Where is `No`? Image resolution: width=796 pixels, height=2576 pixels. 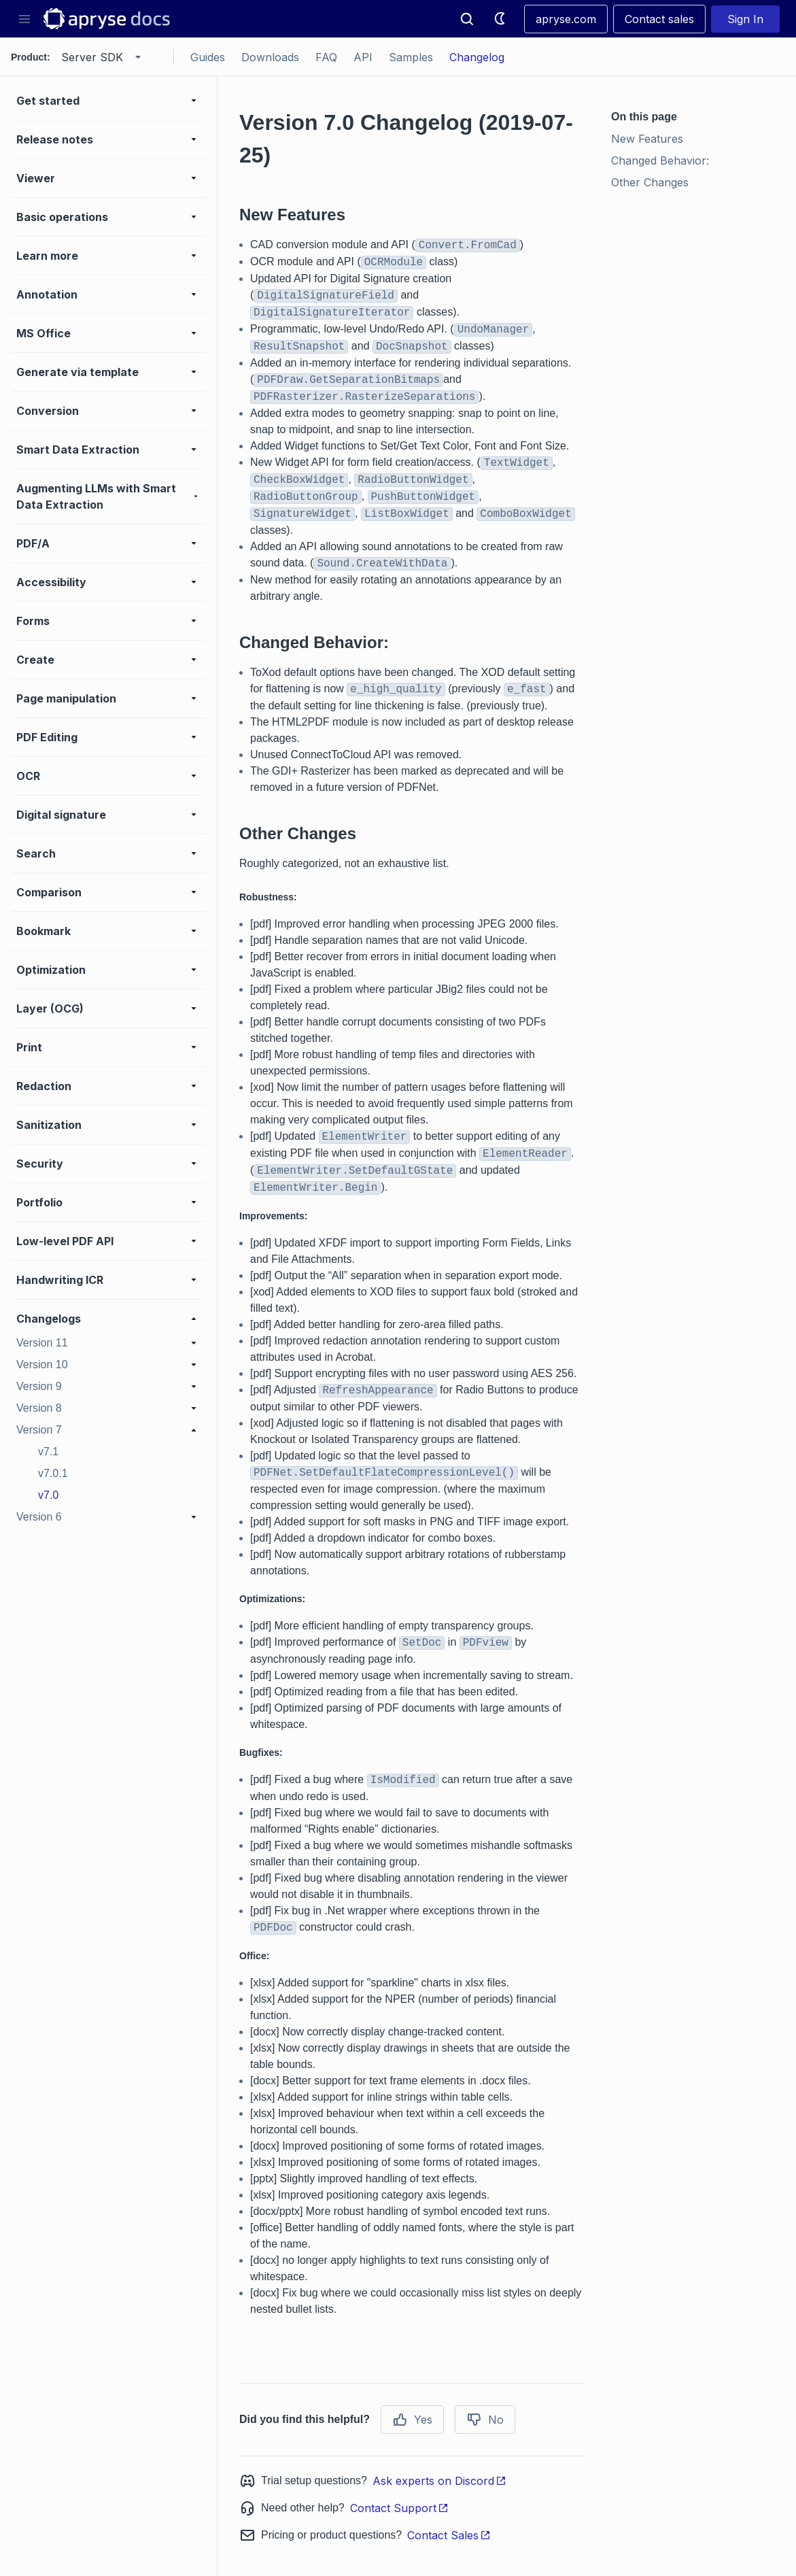
No is located at coordinates (485, 2419).